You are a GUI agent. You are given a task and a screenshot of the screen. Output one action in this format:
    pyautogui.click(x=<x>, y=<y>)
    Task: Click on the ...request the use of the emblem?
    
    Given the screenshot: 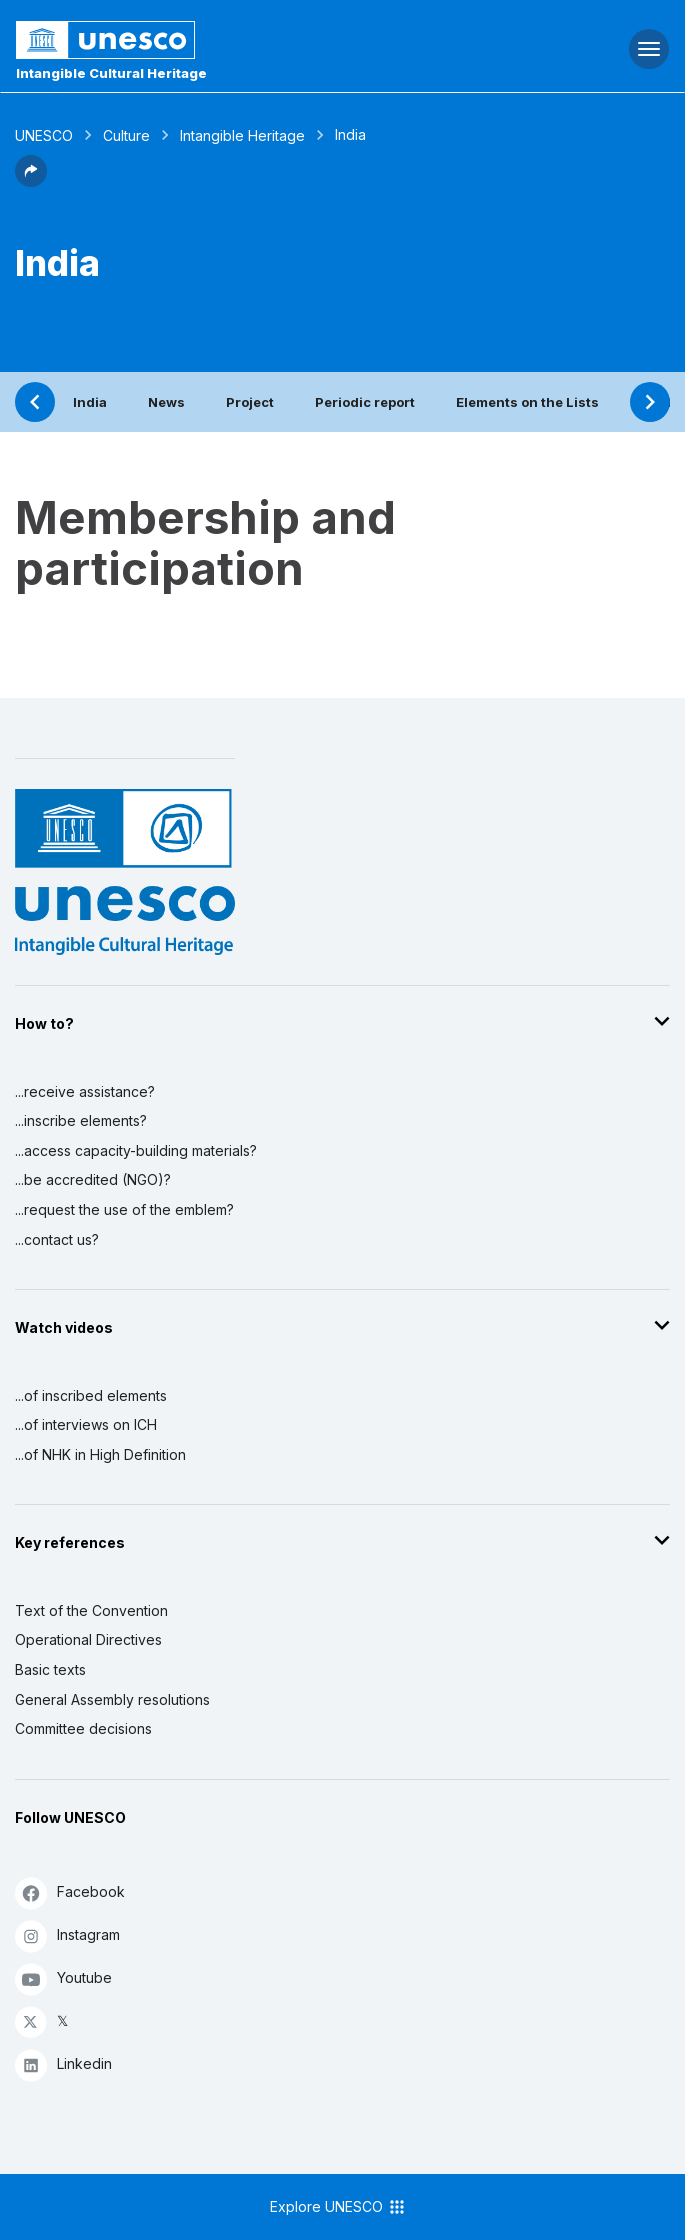 What is the action you would take?
    pyautogui.click(x=124, y=1209)
    